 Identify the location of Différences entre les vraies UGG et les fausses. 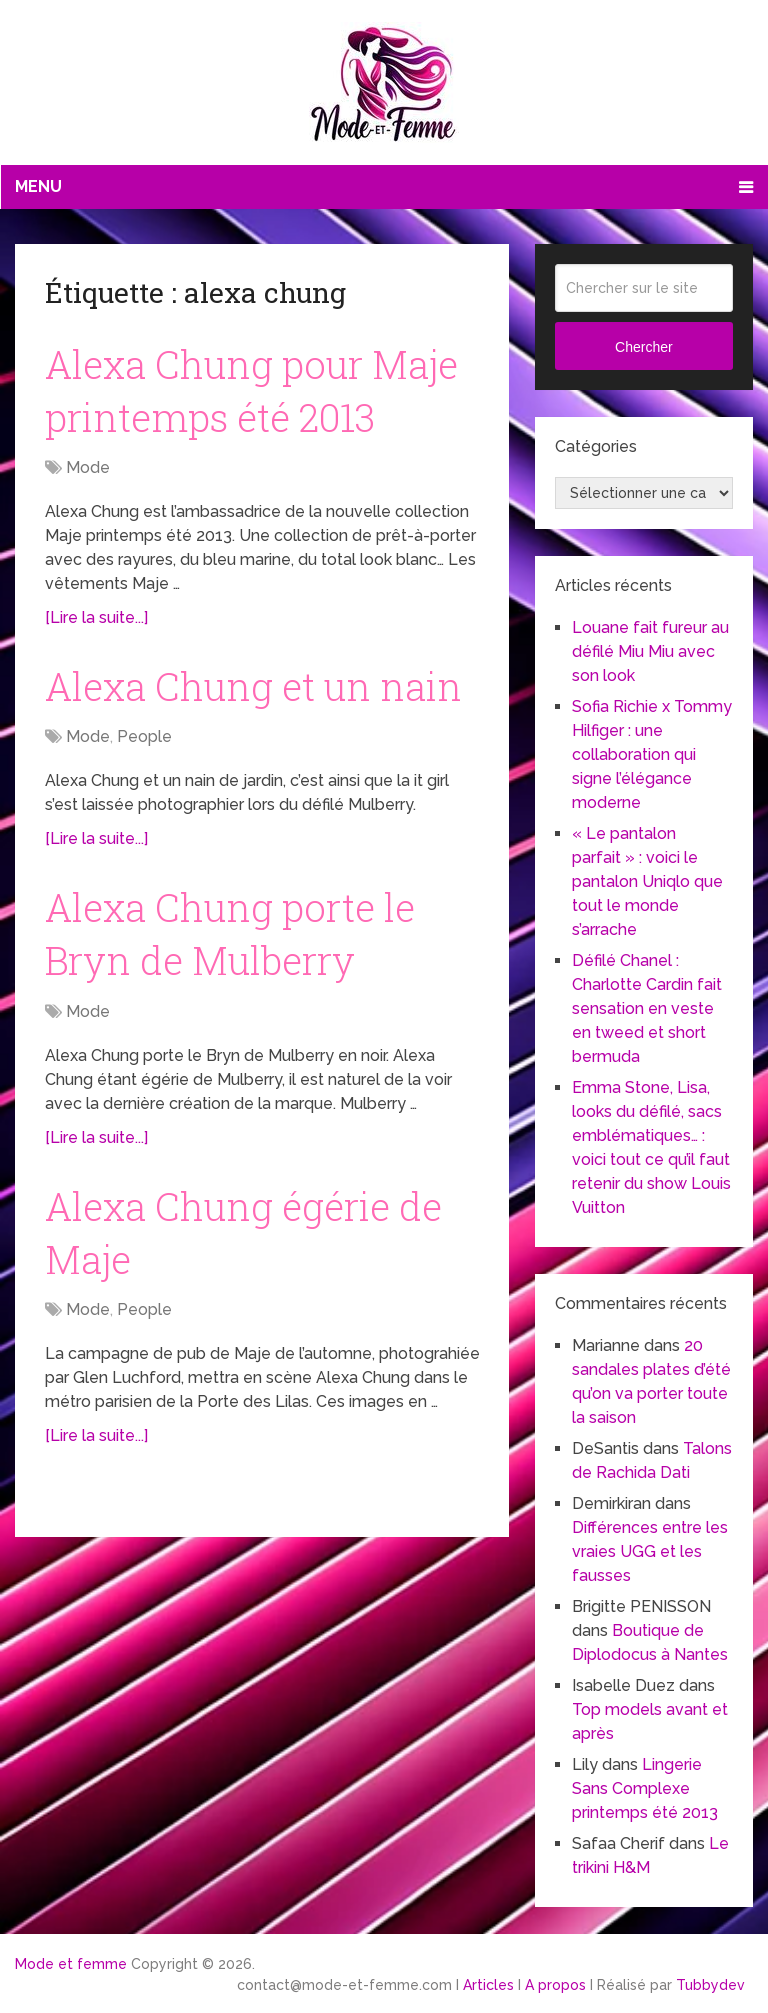
(650, 1551).